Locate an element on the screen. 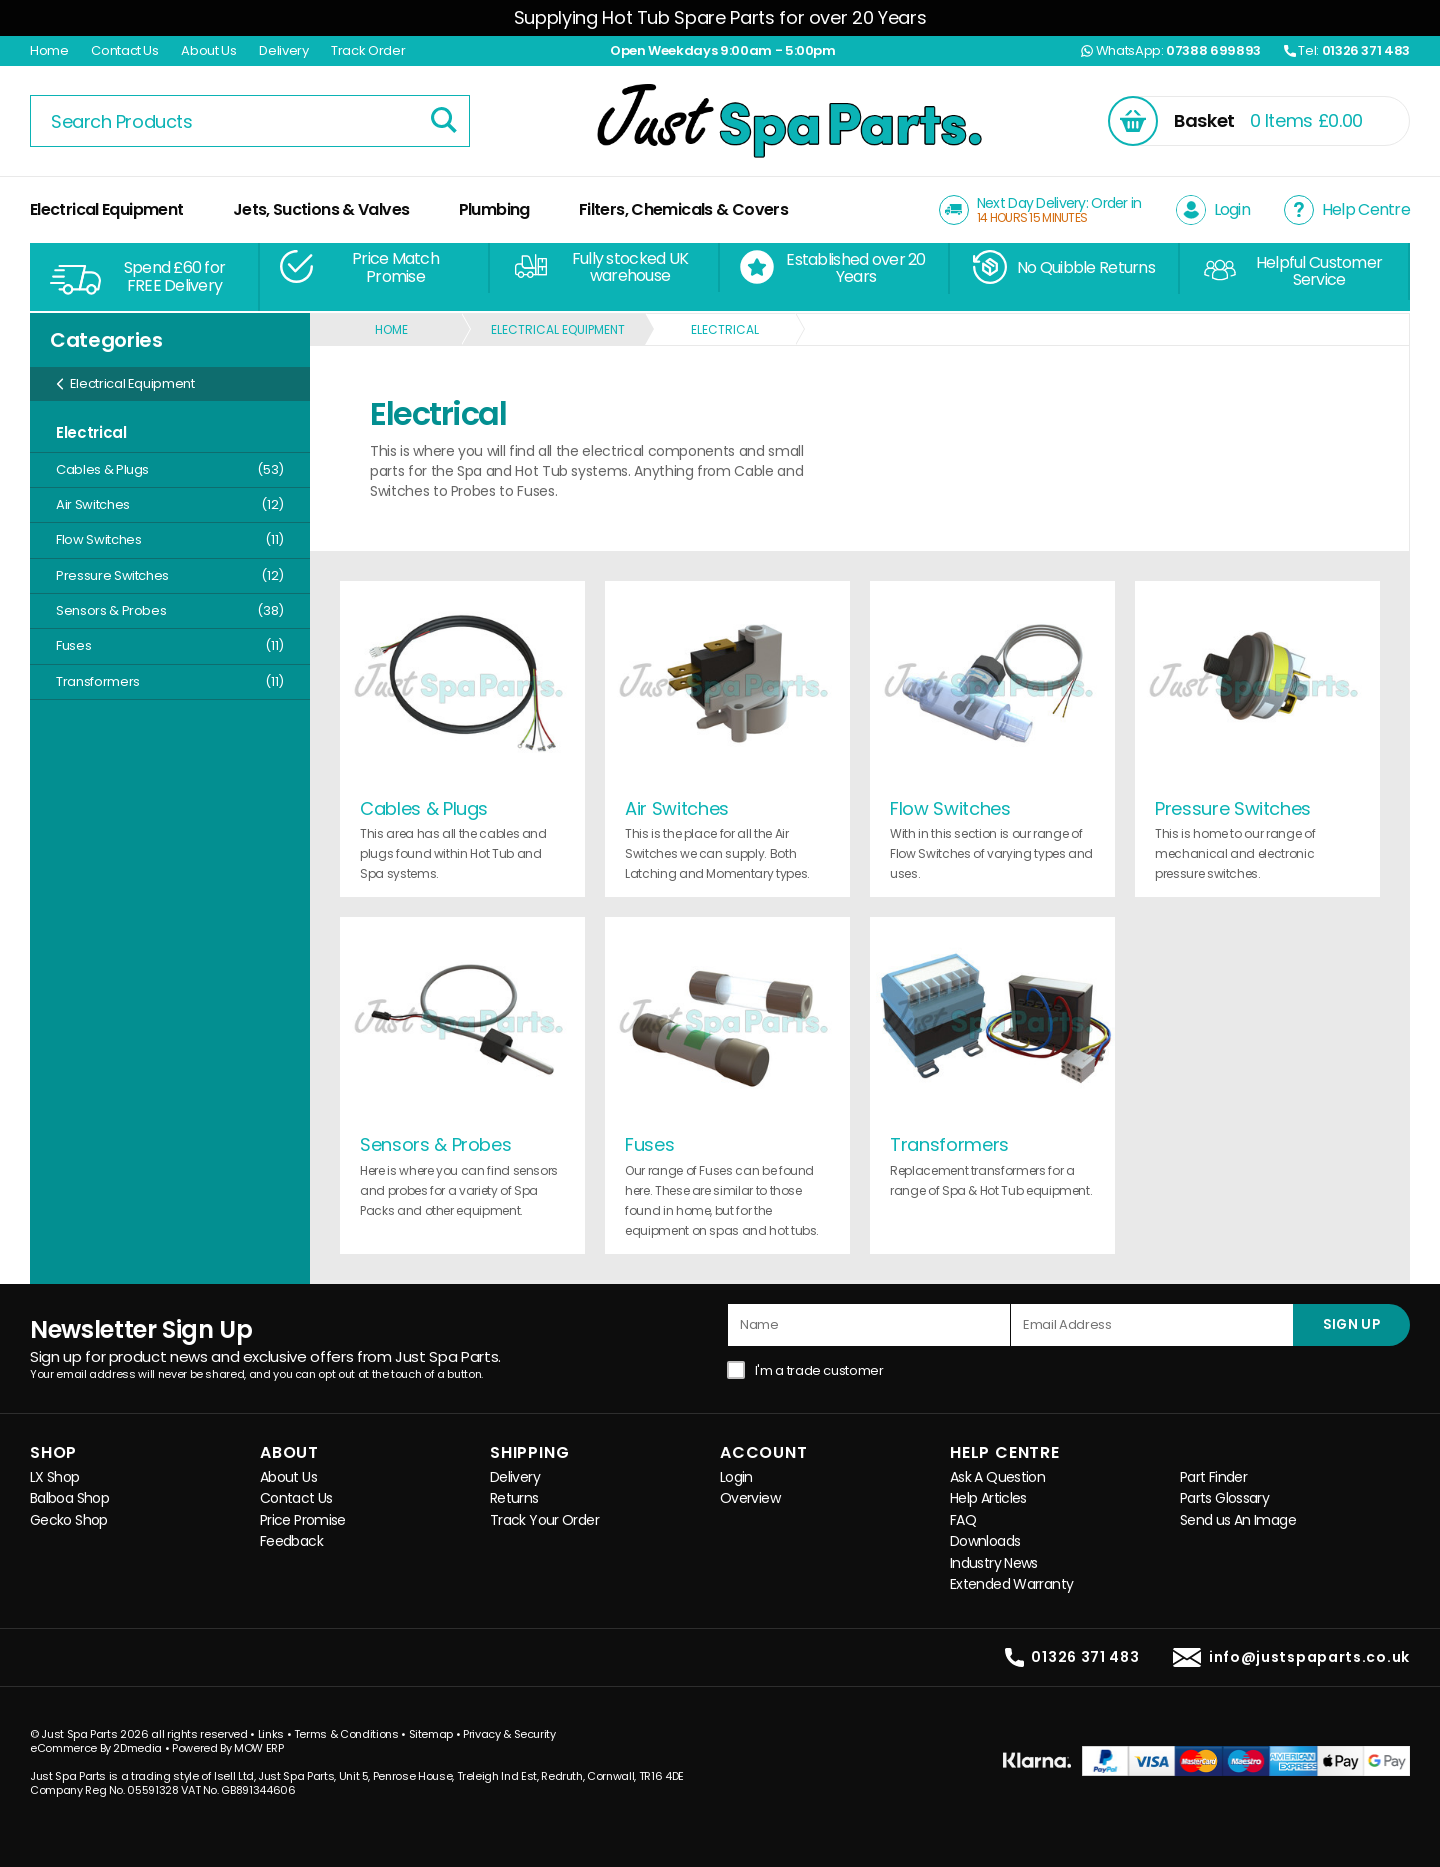 The width and height of the screenshot is (1440, 1867). Powered By MOW ERP is located at coordinates (228, 1748).